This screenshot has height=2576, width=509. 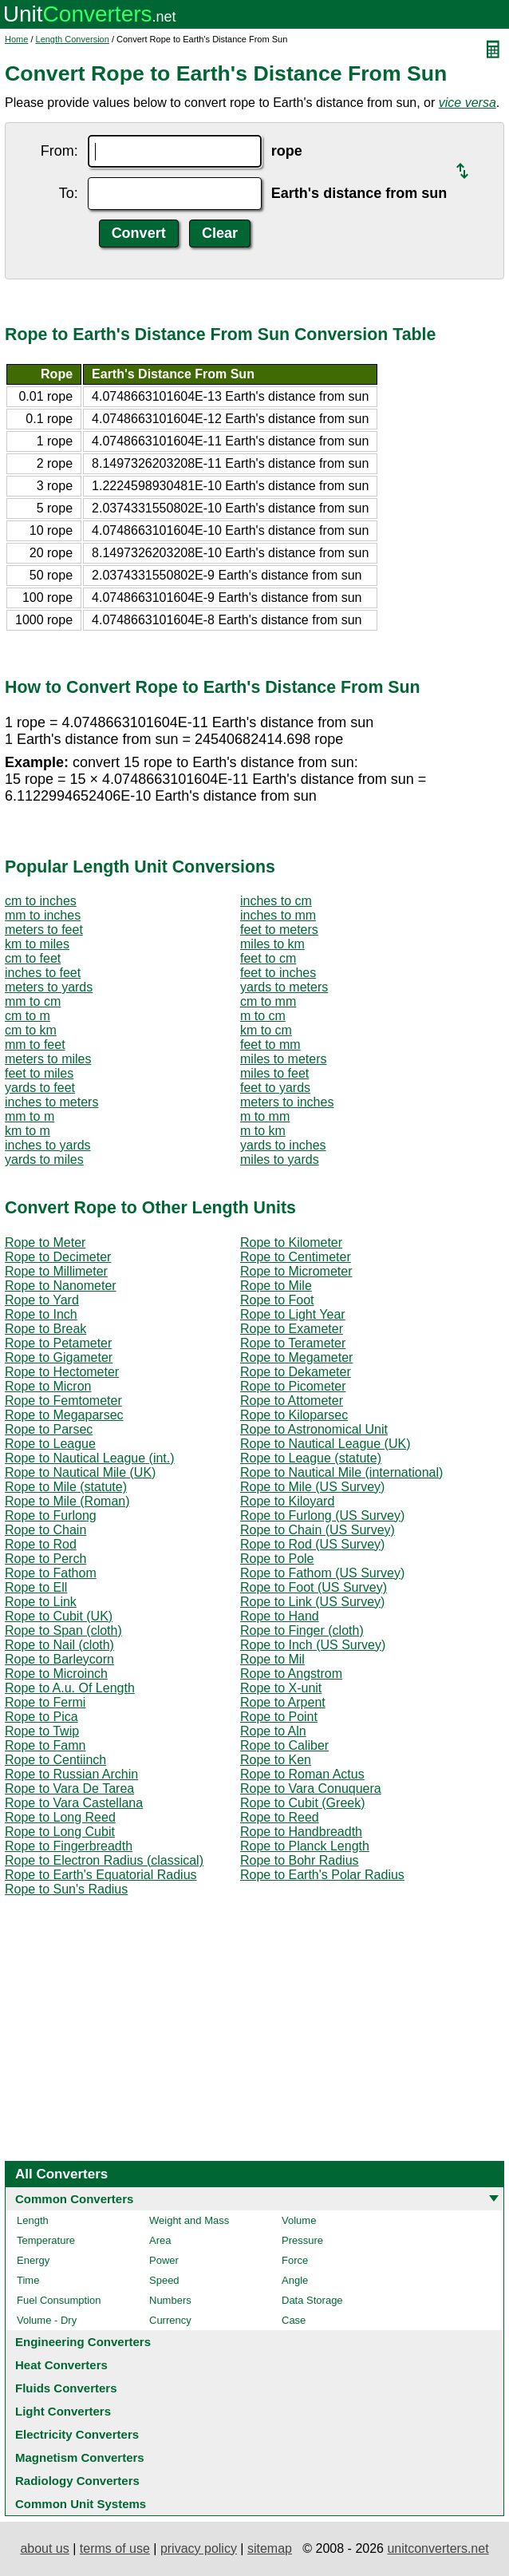 I want to click on Rope to Fingerbreadth, so click(x=68, y=1846).